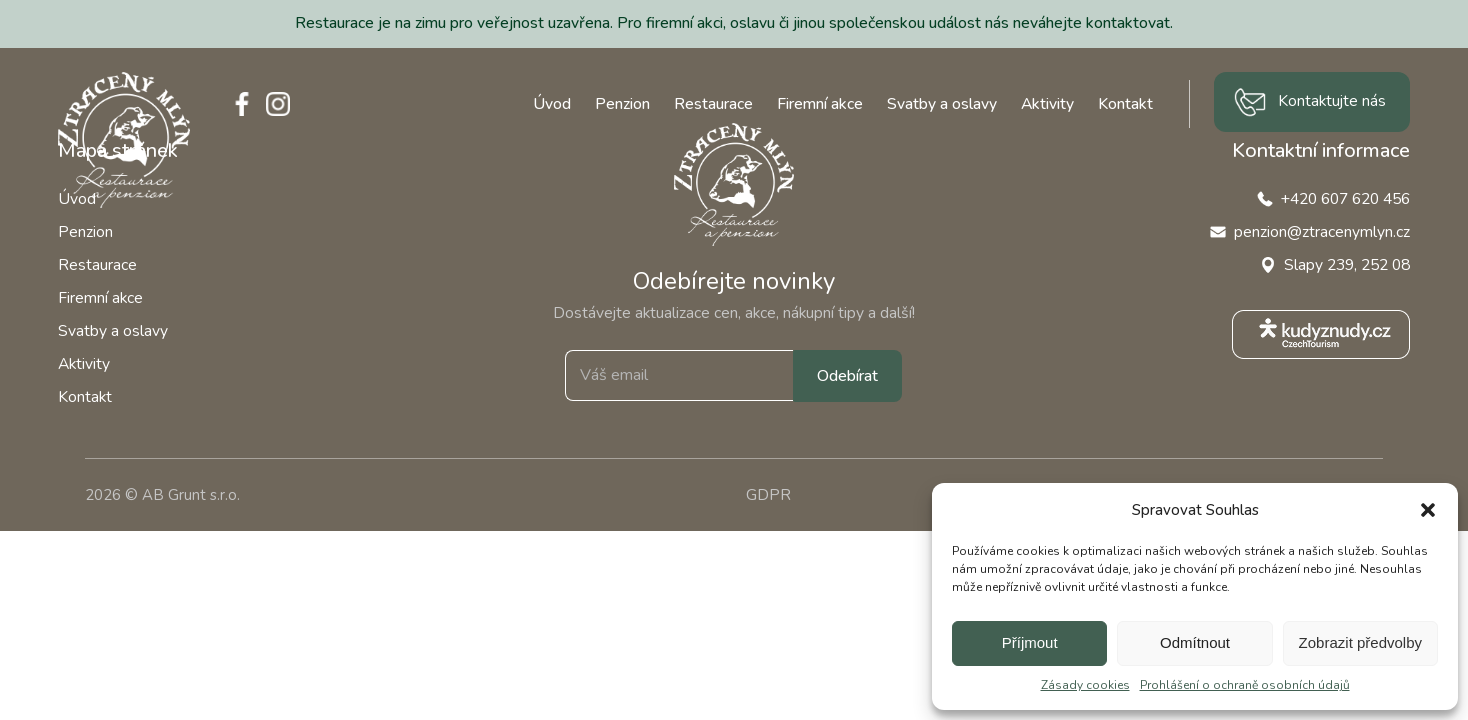  I want to click on GDPR, so click(768, 495).